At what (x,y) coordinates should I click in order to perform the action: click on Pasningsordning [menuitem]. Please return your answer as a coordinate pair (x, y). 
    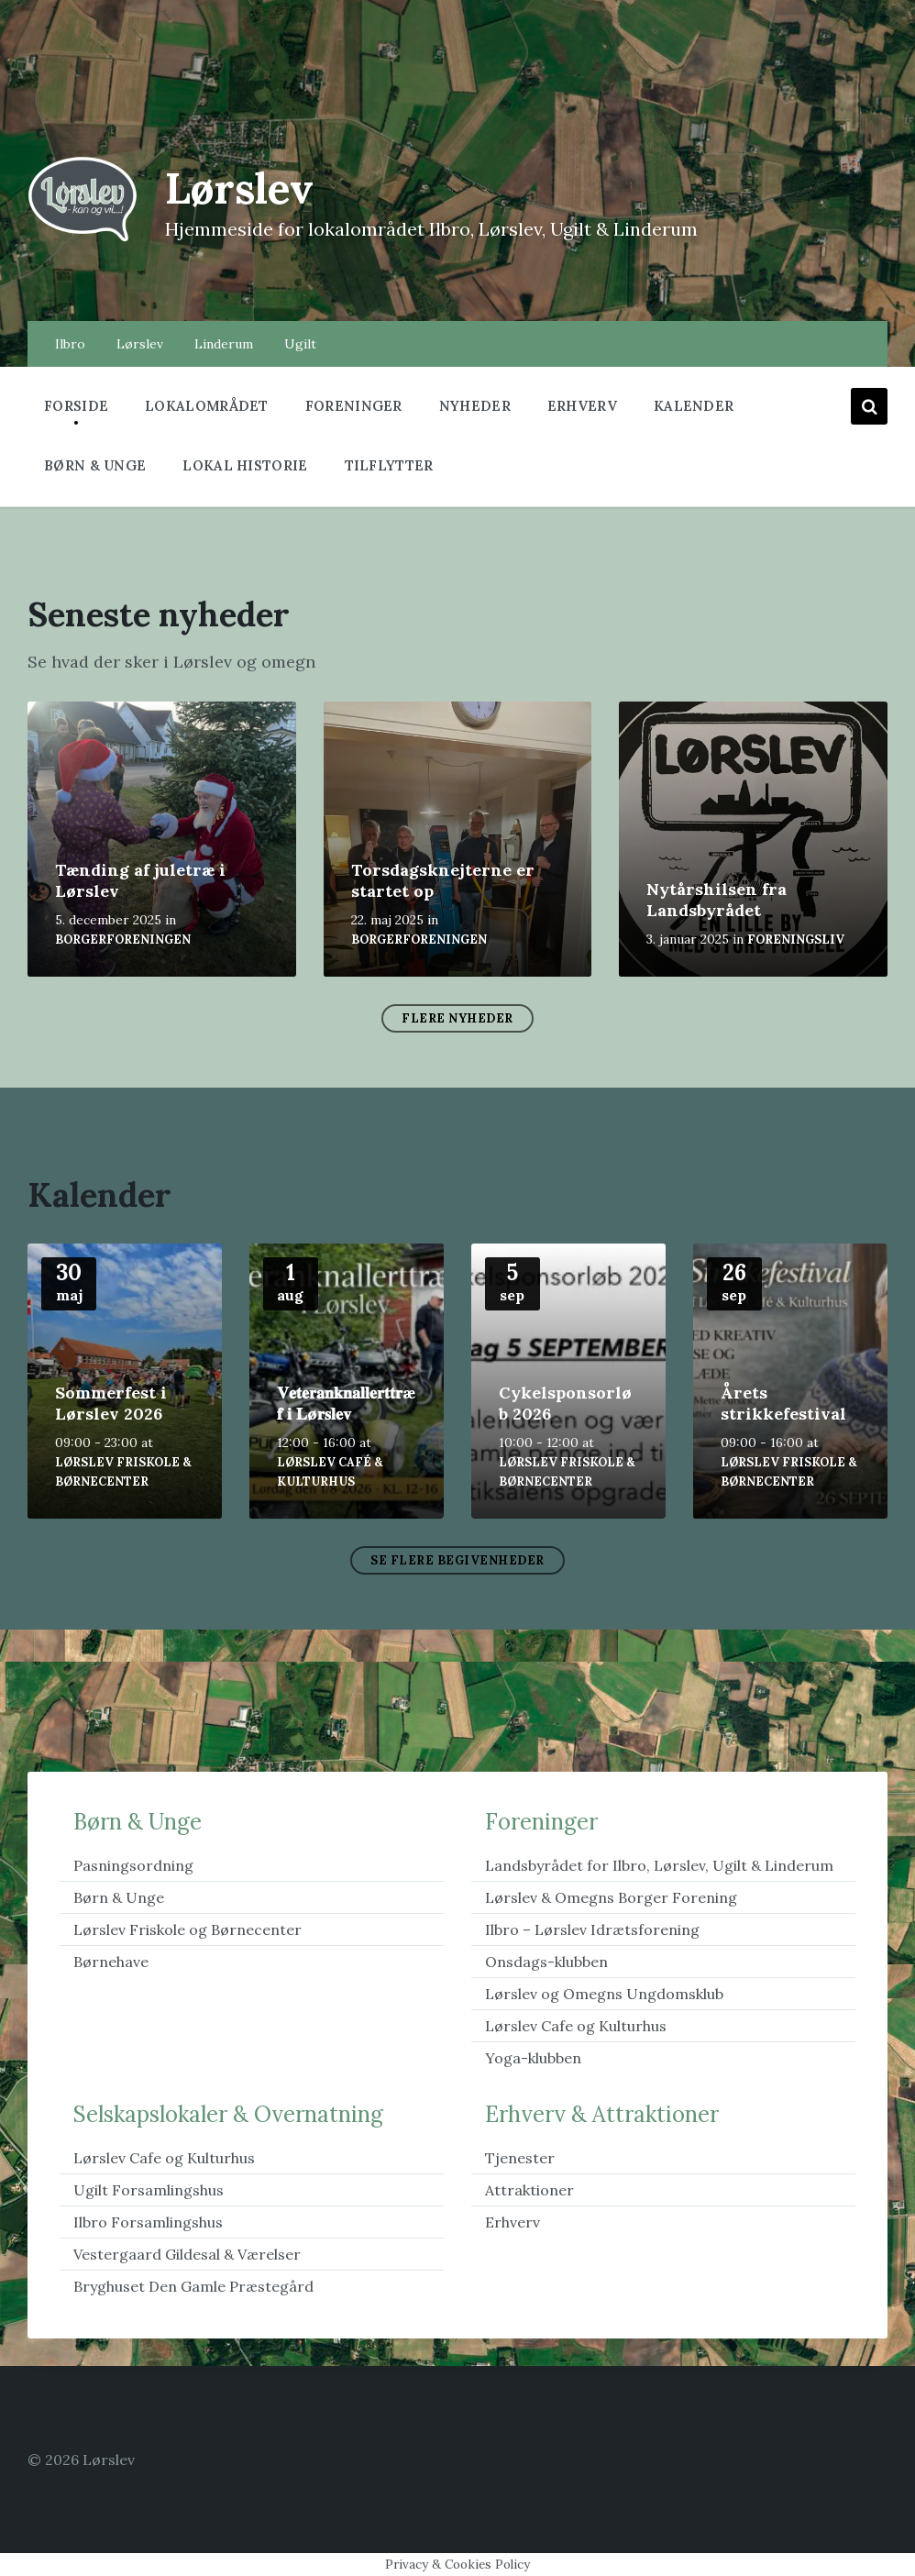
    Looking at the image, I should click on (133, 1865).